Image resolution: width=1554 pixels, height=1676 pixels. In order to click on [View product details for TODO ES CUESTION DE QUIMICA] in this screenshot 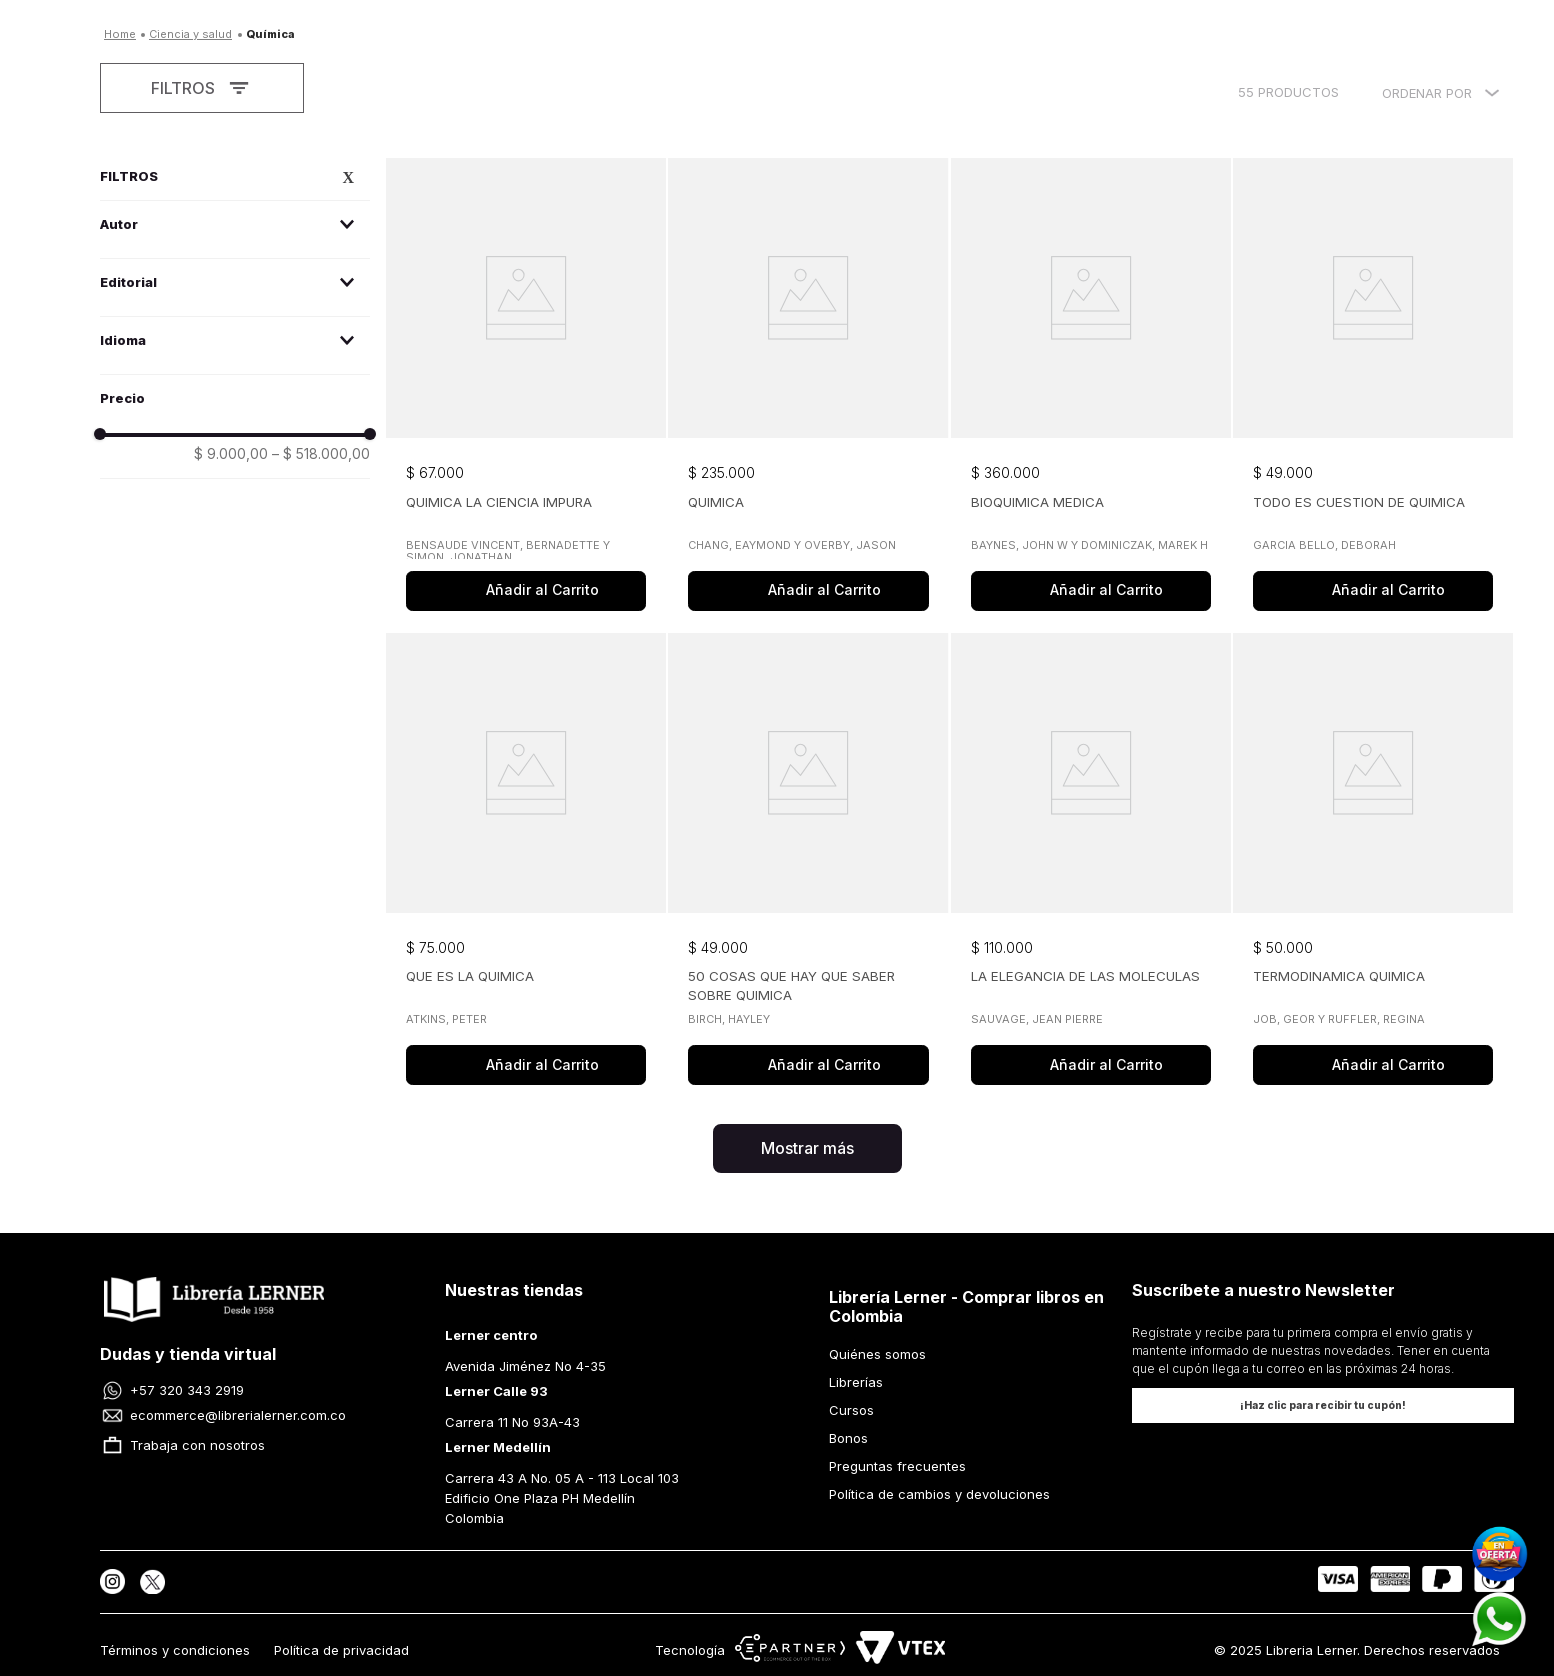, I will do `click(1373, 386)`.